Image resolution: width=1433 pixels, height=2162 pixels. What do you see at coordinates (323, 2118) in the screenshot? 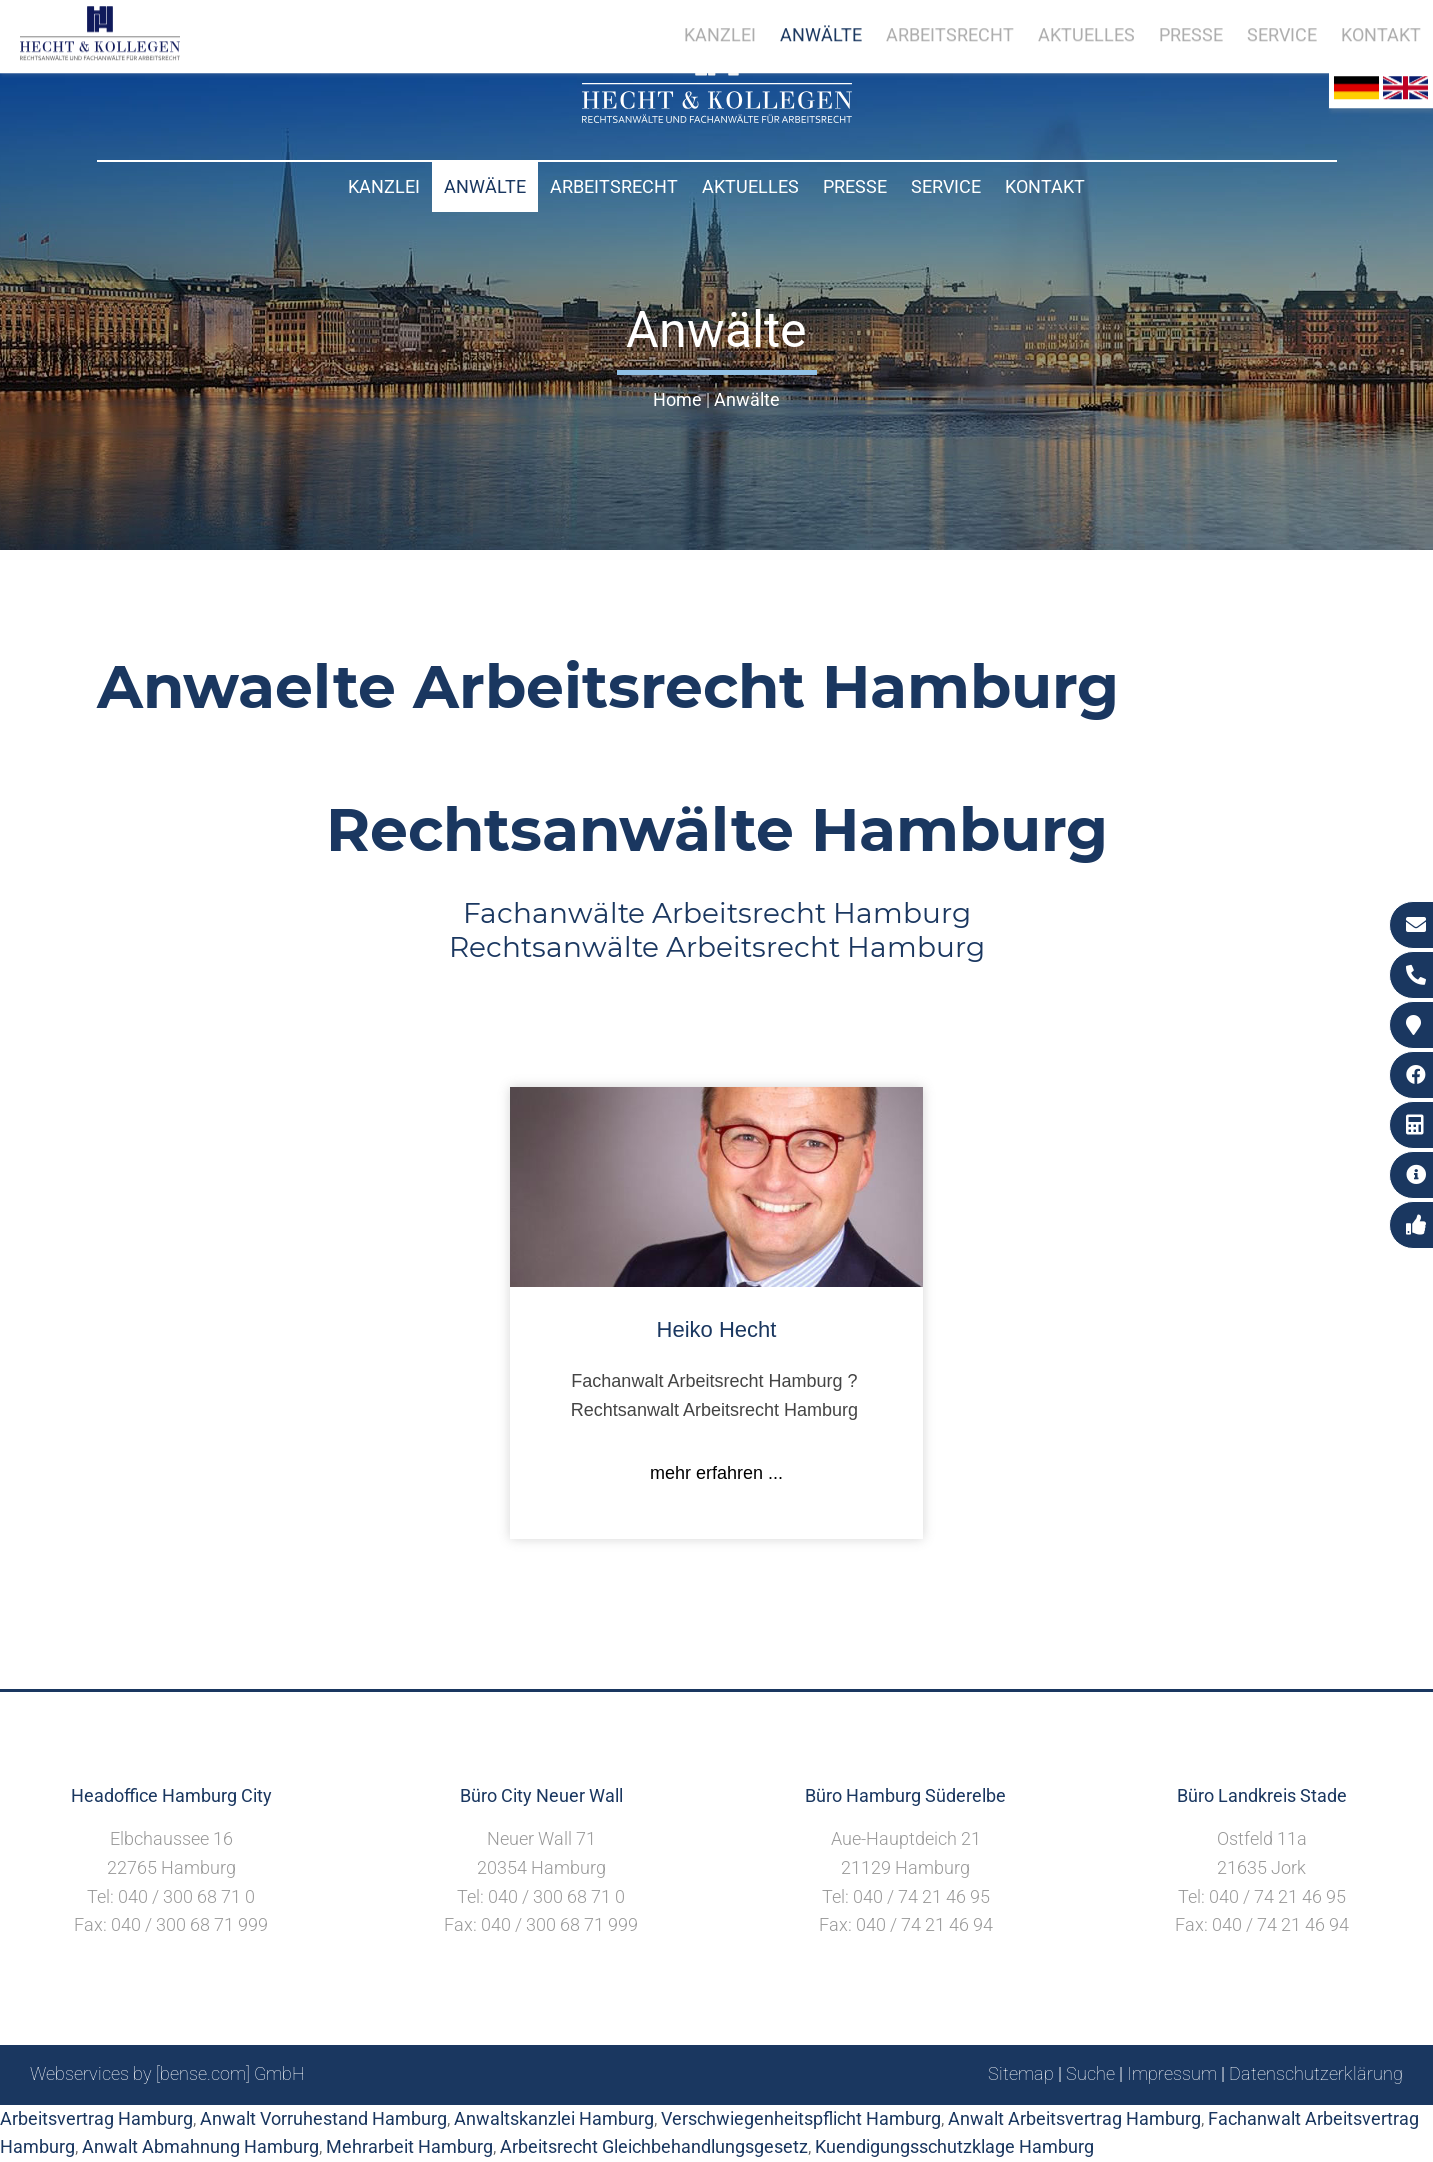
I see `Anwalt Vorruhestand Hamburg` at bounding box center [323, 2118].